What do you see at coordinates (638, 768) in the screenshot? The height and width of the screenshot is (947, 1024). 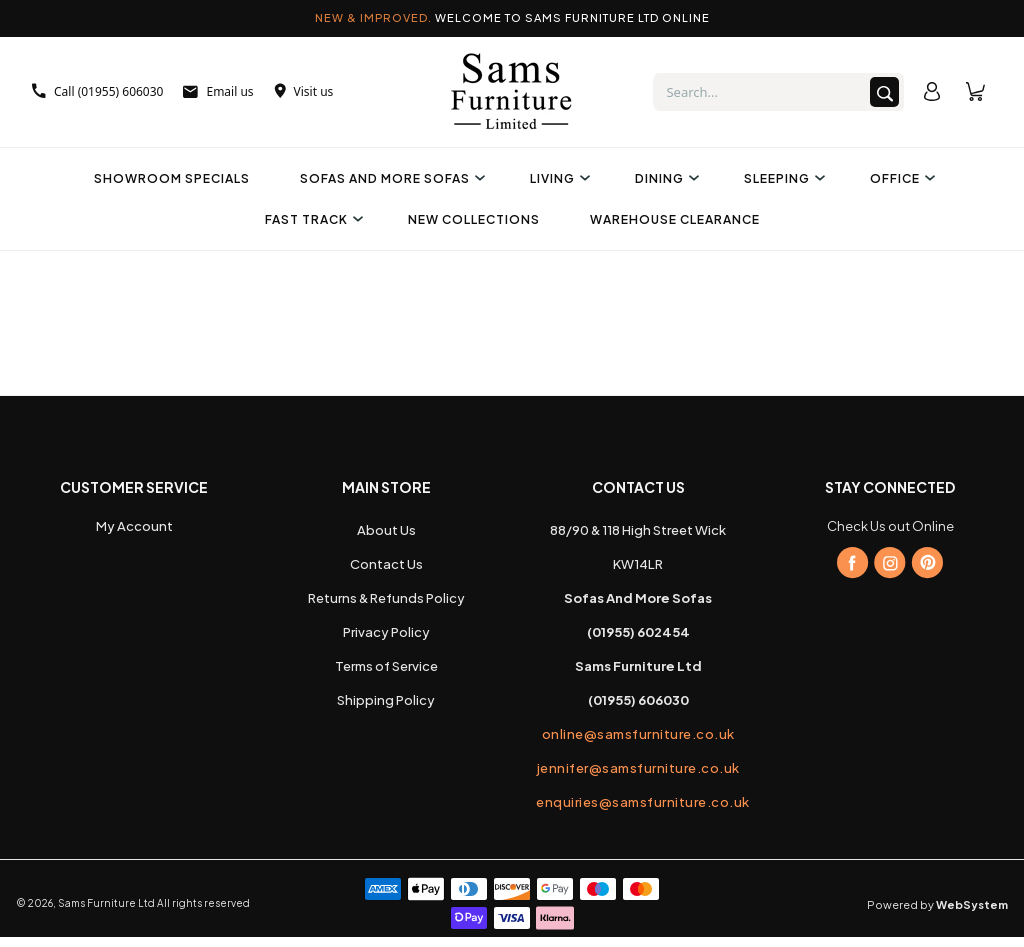 I see `jennifer@samsfurniture.co.uk` at bounding box center [638, 768].